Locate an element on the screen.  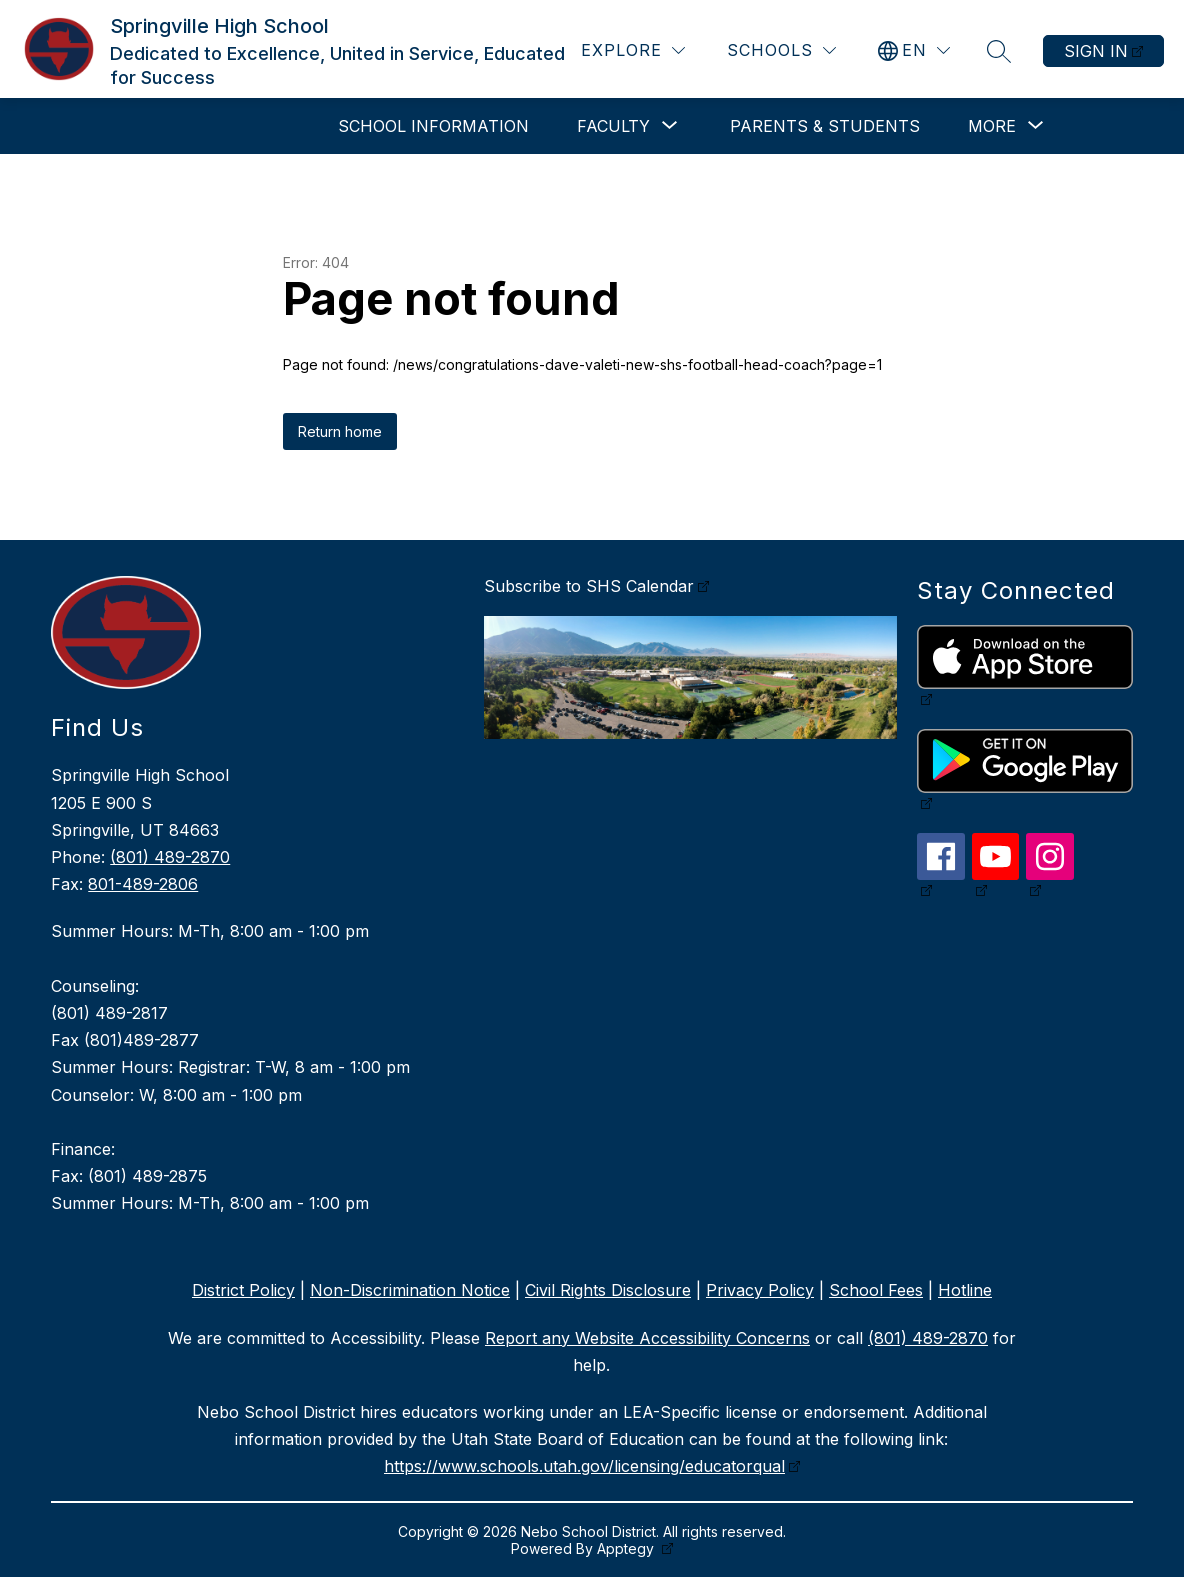
School Fees is located at coordinates (876, 1290).